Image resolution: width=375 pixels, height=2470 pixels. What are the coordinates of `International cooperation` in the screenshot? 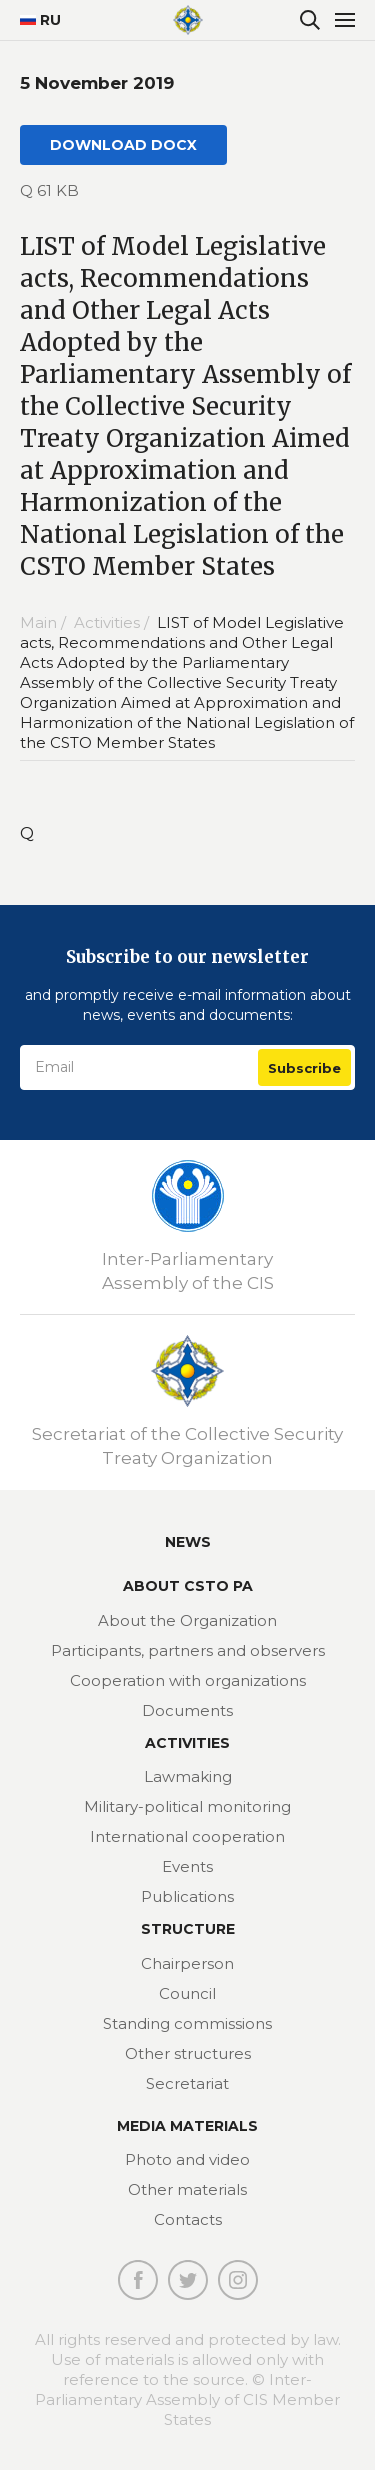 It's located at (187, 1836).